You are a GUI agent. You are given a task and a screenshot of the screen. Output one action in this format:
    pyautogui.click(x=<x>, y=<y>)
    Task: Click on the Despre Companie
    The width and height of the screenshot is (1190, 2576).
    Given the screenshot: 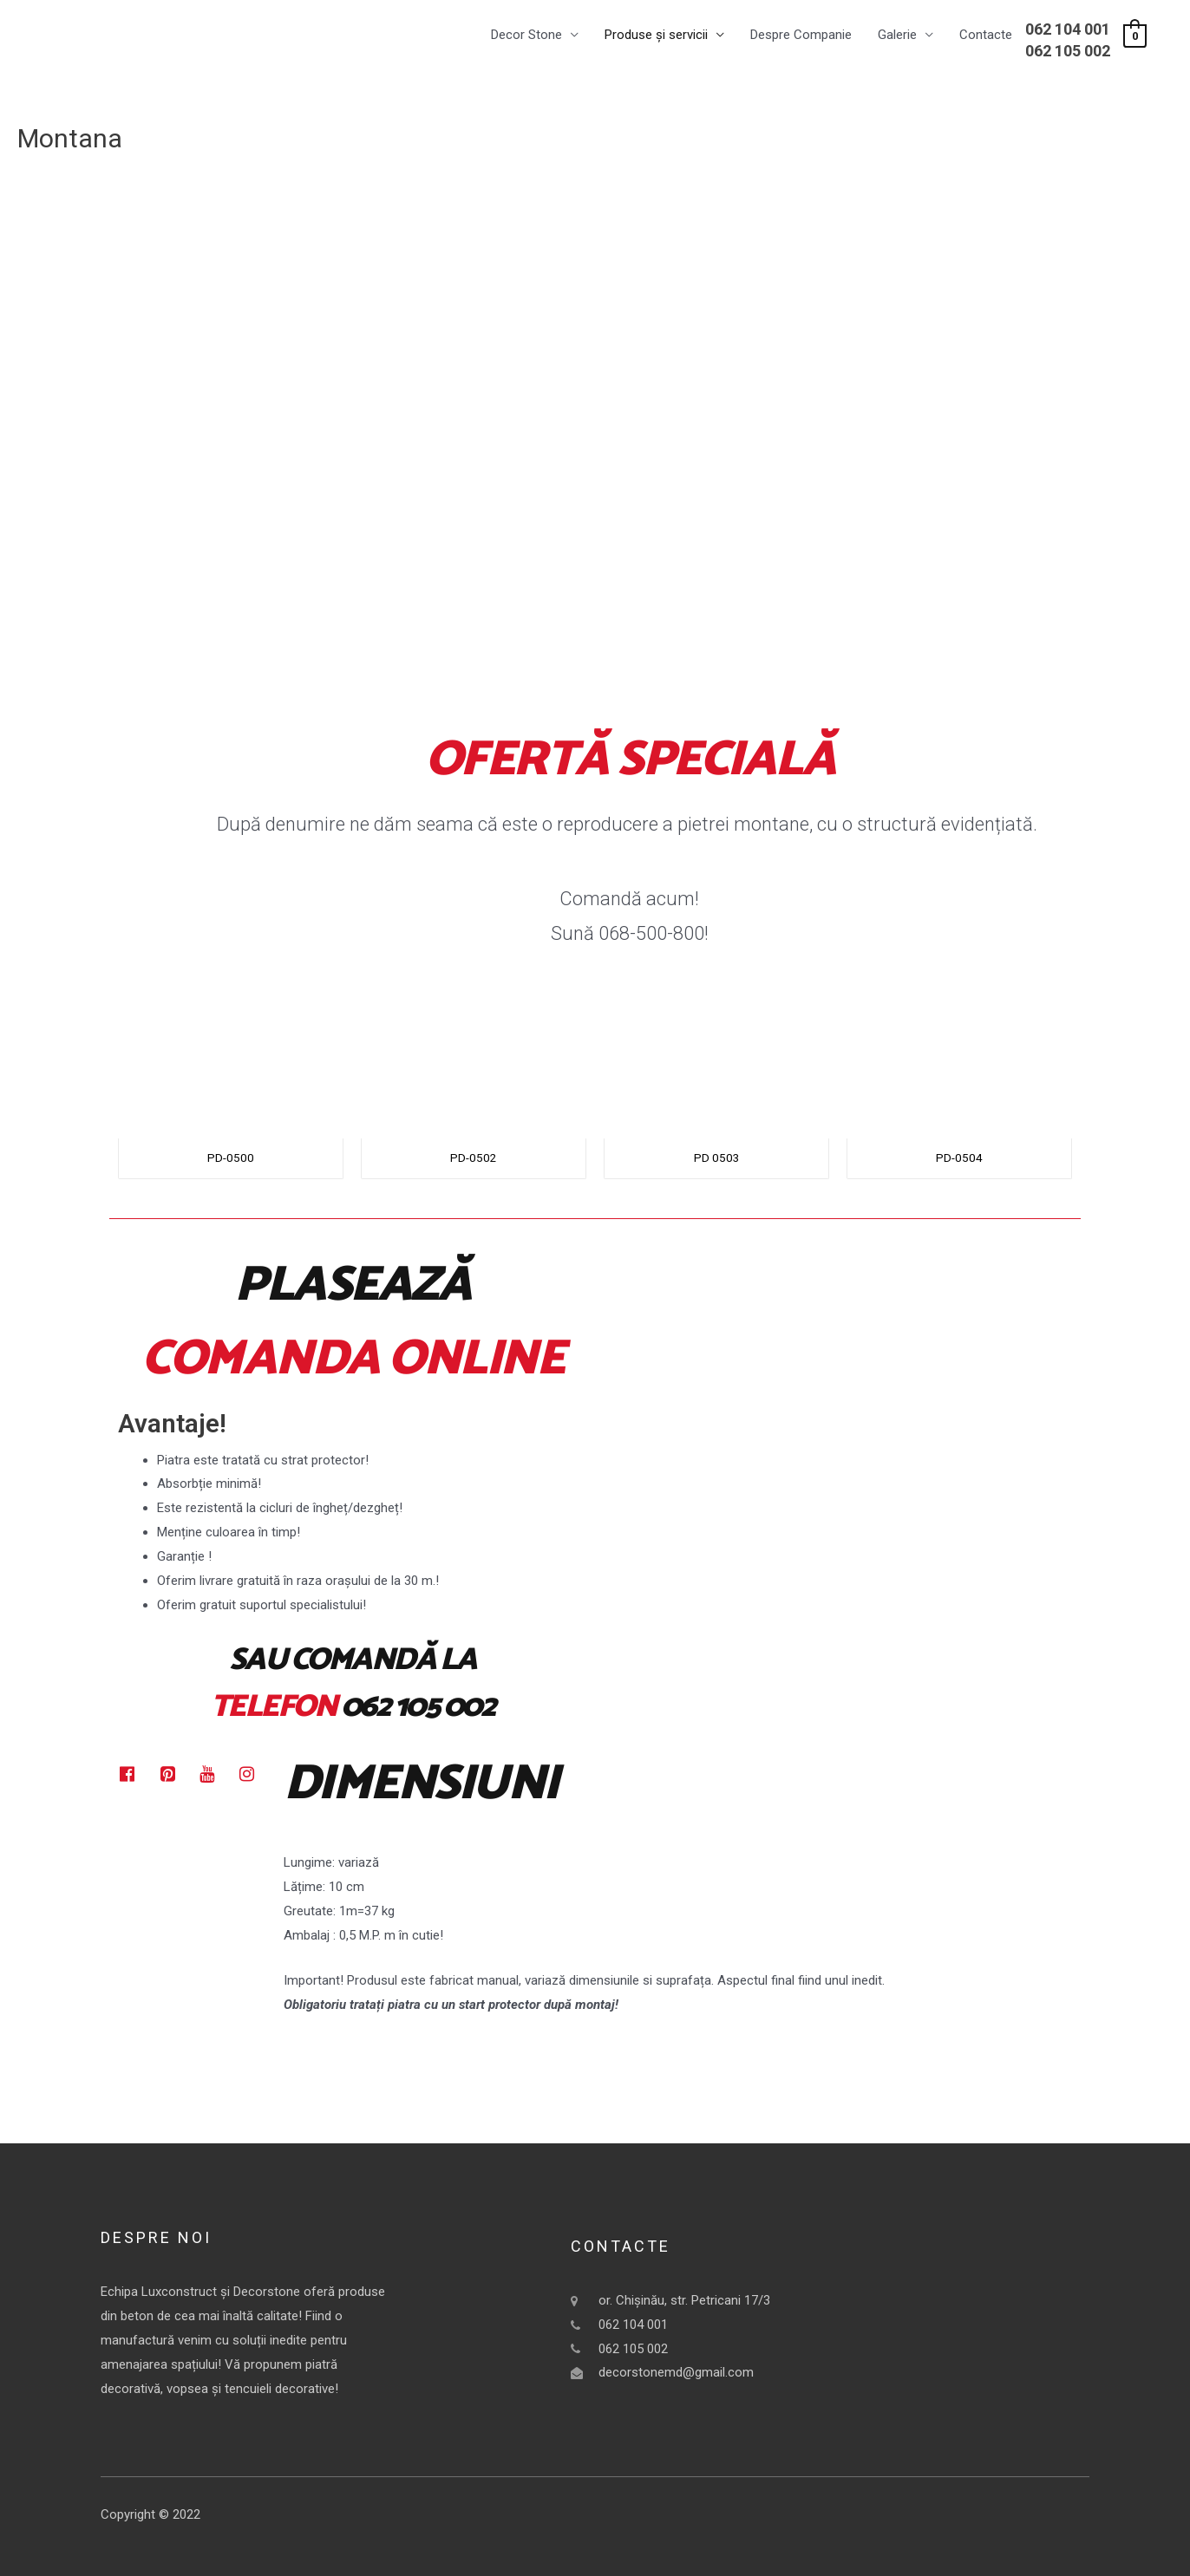 What is the action you would take?
    pyautogui.click(x=801, y=35)
    